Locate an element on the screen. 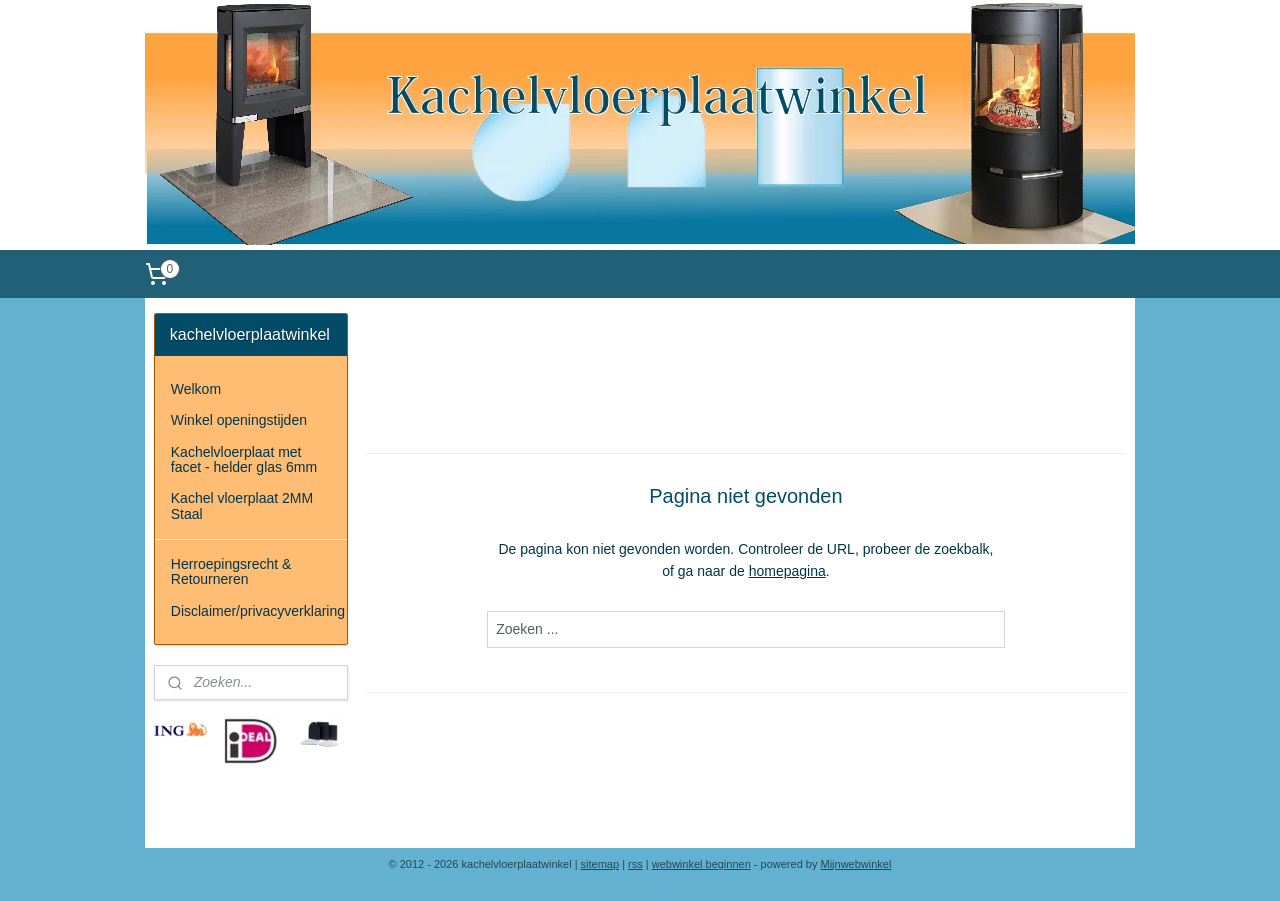 The width and height of the screenshot is (1280, 901). Winkel openingstijden is located at coordinates (239, 420).